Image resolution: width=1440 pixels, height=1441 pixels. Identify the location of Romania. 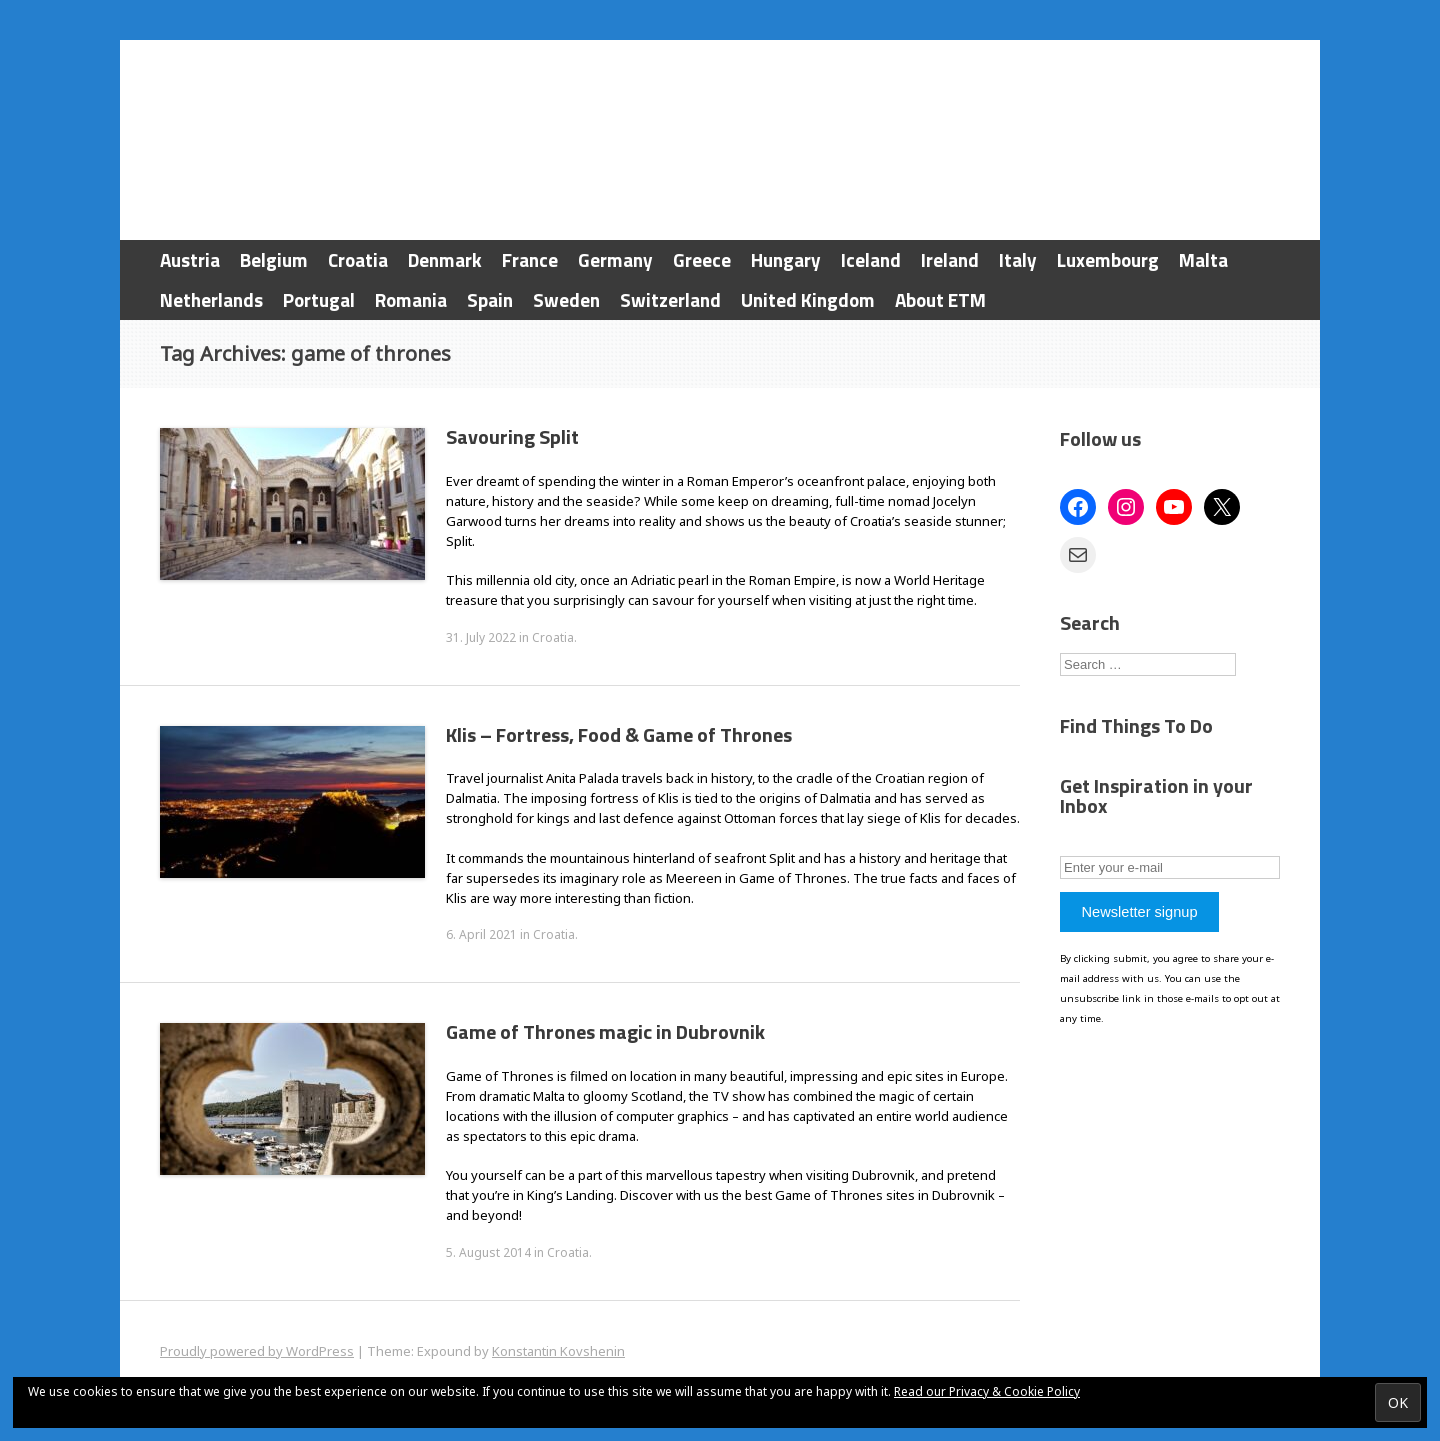
(411, 299).